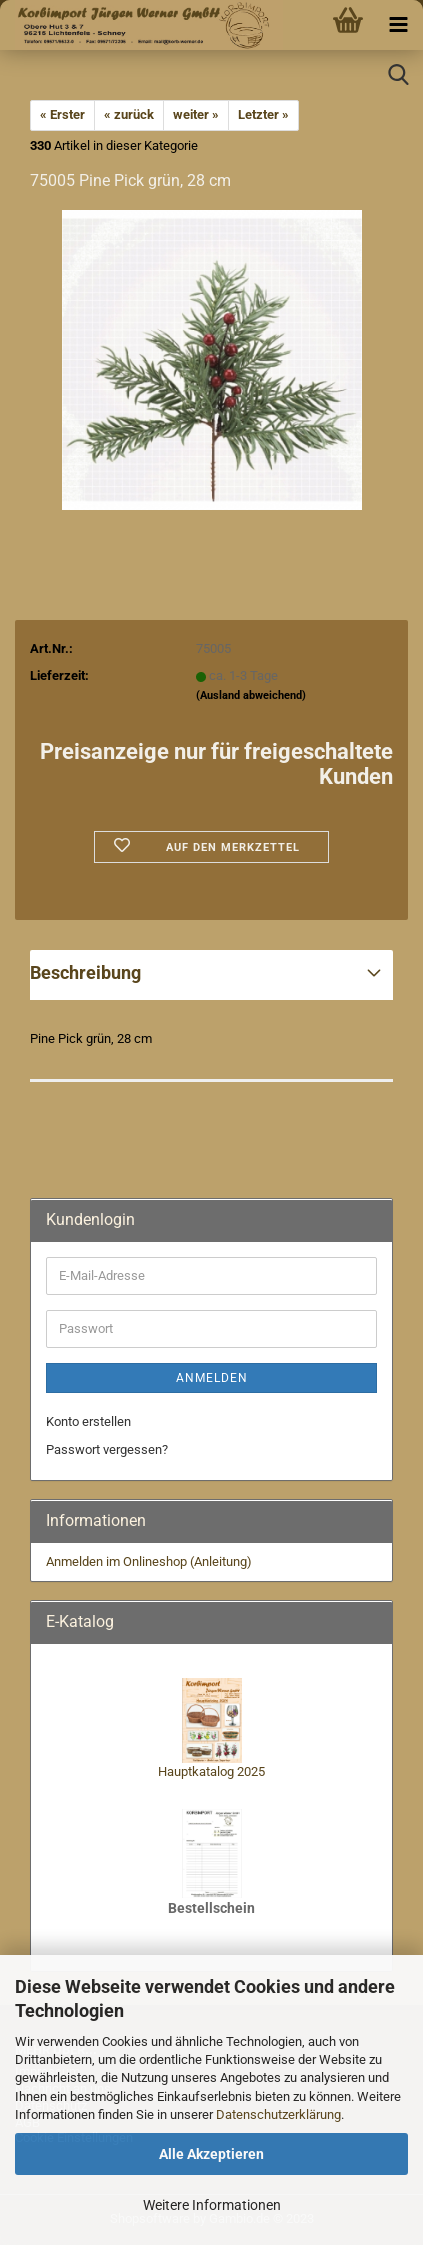 Image resolution: width=423 pixels, height=2245 pixels. Describe the element at coordinates (263, 114) in the screenshot. I see `Letzter »` at that location.